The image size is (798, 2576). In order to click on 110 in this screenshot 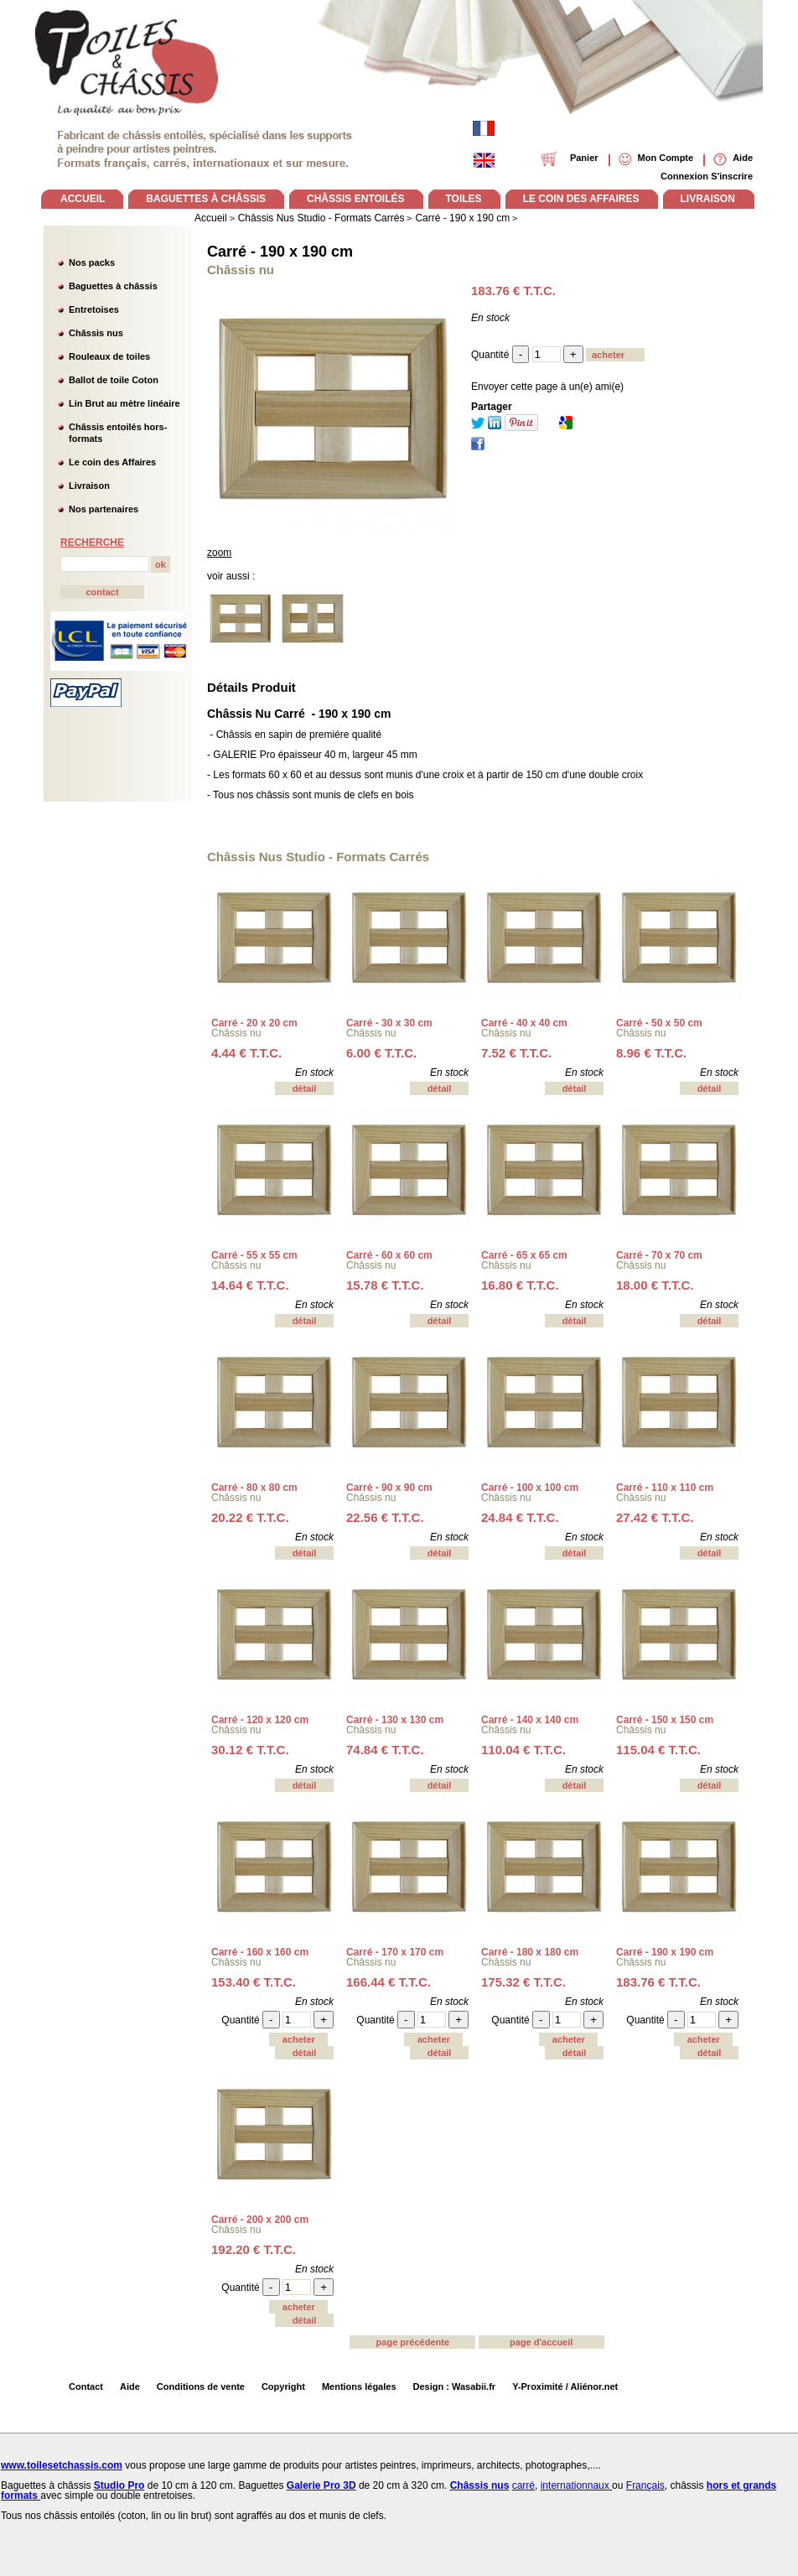, I will do `click(523, 1749)`.